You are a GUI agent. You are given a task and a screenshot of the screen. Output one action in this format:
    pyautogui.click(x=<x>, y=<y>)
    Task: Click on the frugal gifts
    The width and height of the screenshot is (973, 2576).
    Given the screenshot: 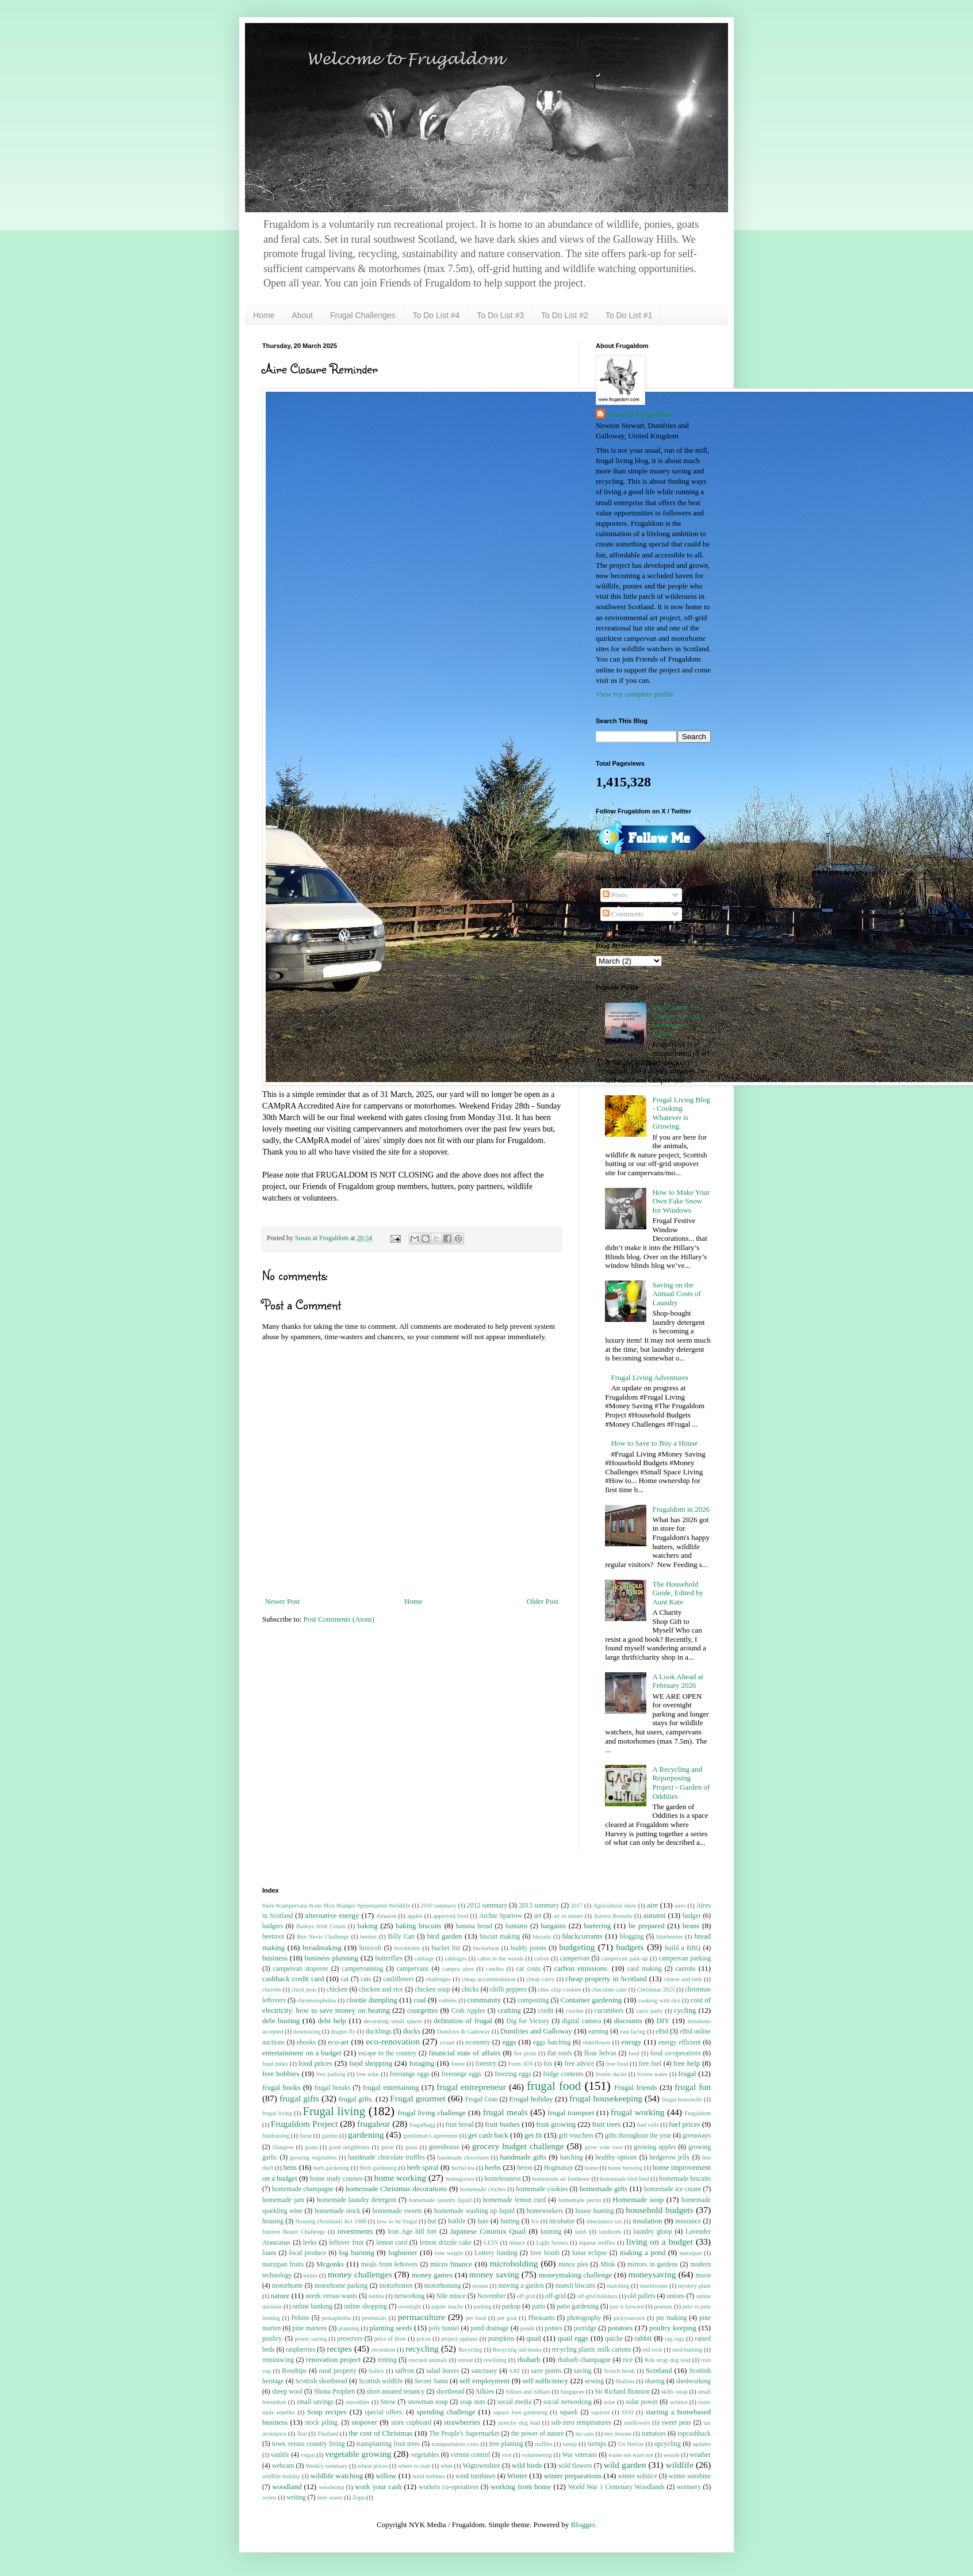 What is the action you would take?
    pyautogui.click(x=299, y=2098)
    